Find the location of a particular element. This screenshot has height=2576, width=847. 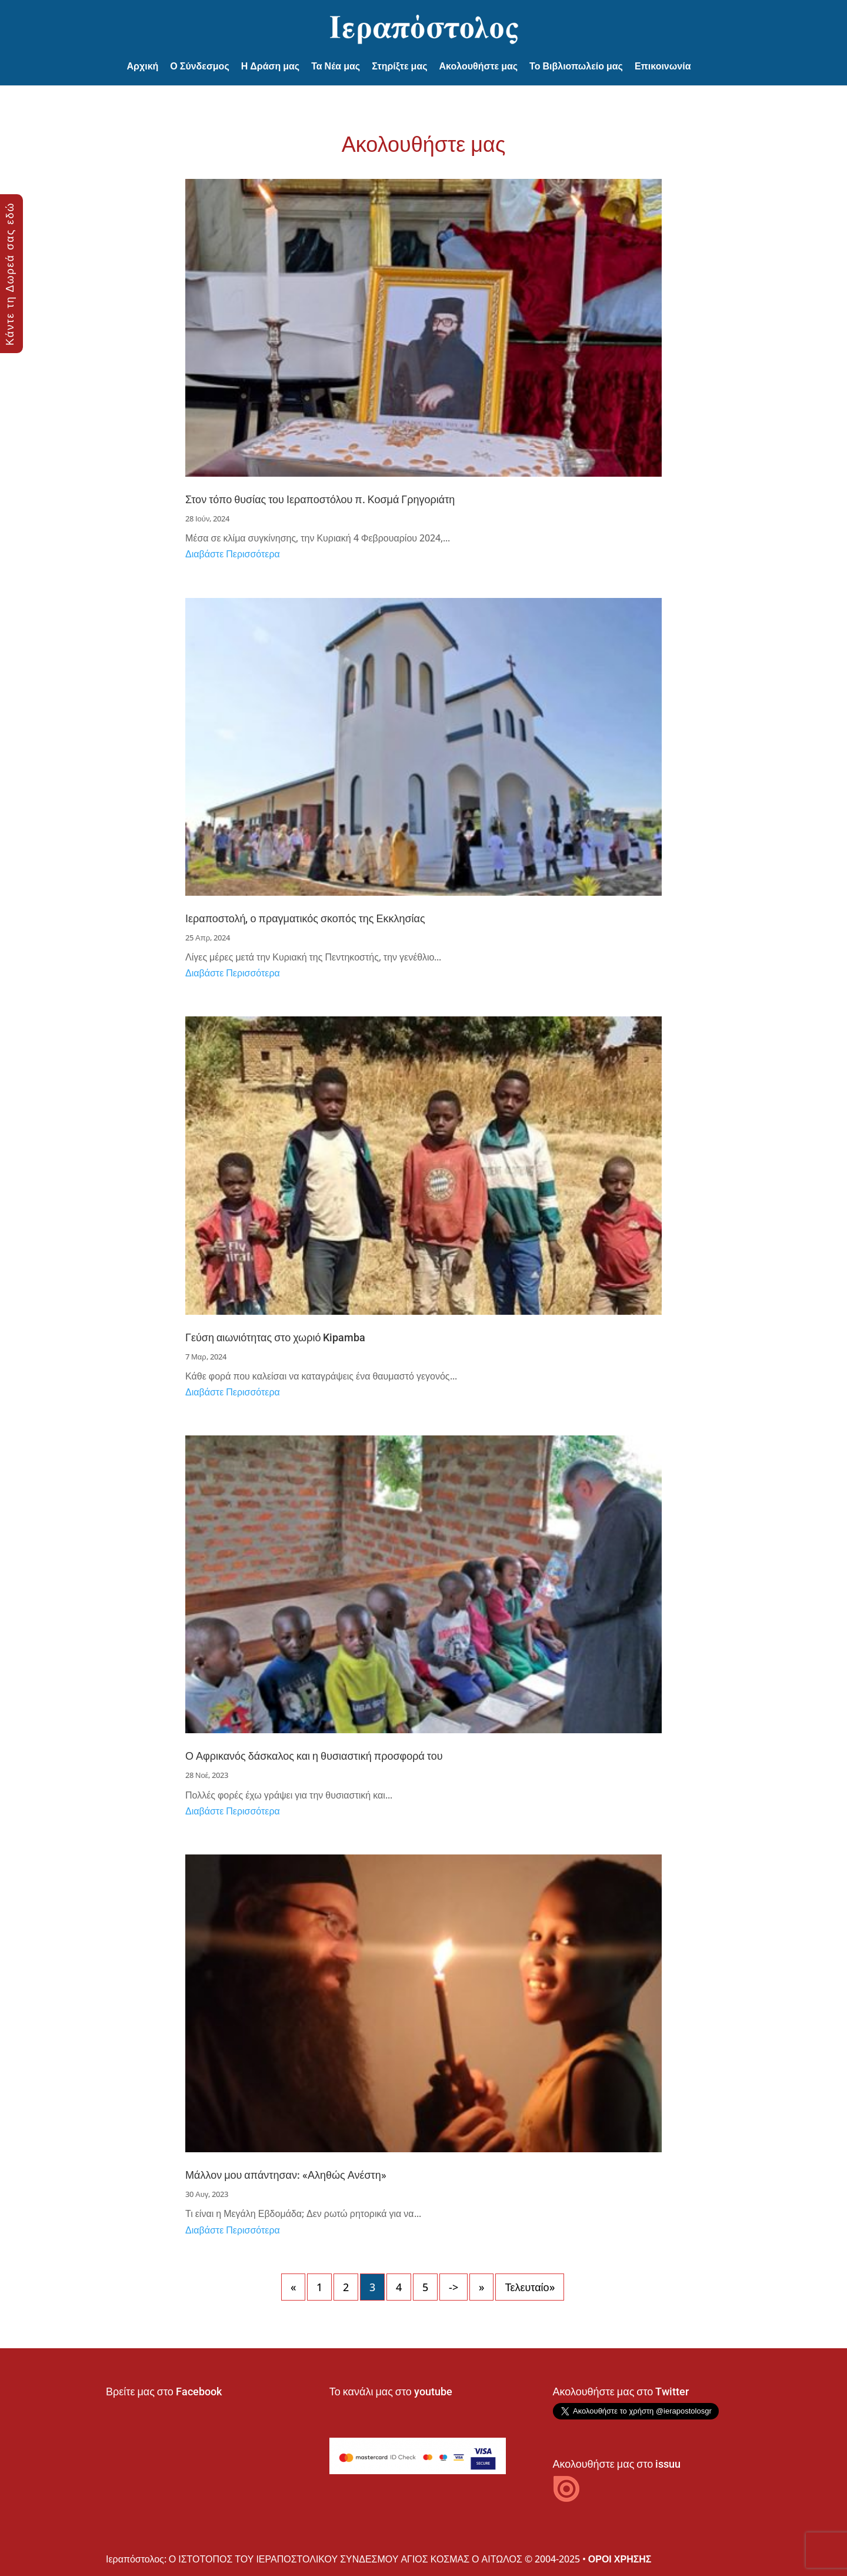

Ο Σύνδεσμος [button] is located at coordinates (199, 66).